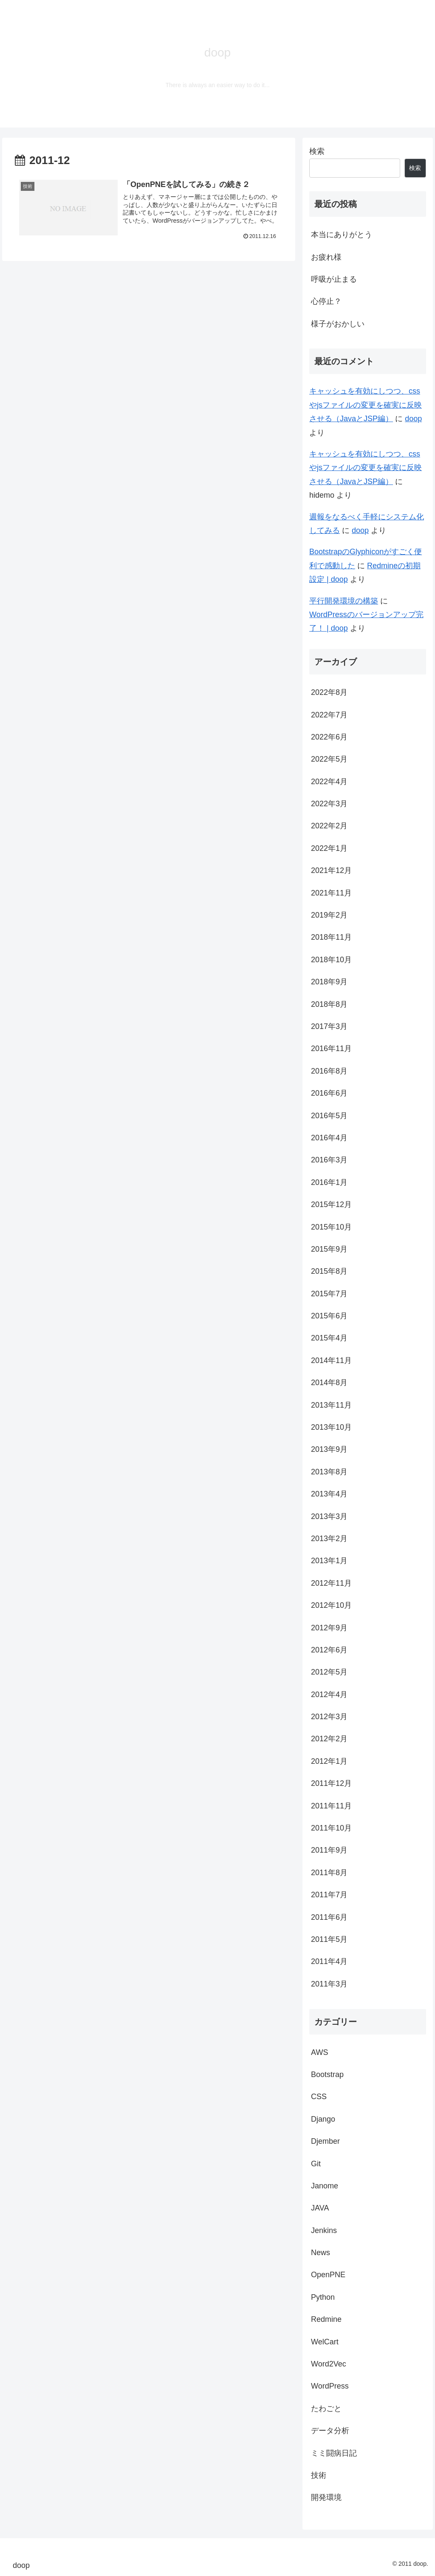 Image resolution: width=435 pixels, height=2576 pixels. I want to click on たわごと, so click(326, 2408).